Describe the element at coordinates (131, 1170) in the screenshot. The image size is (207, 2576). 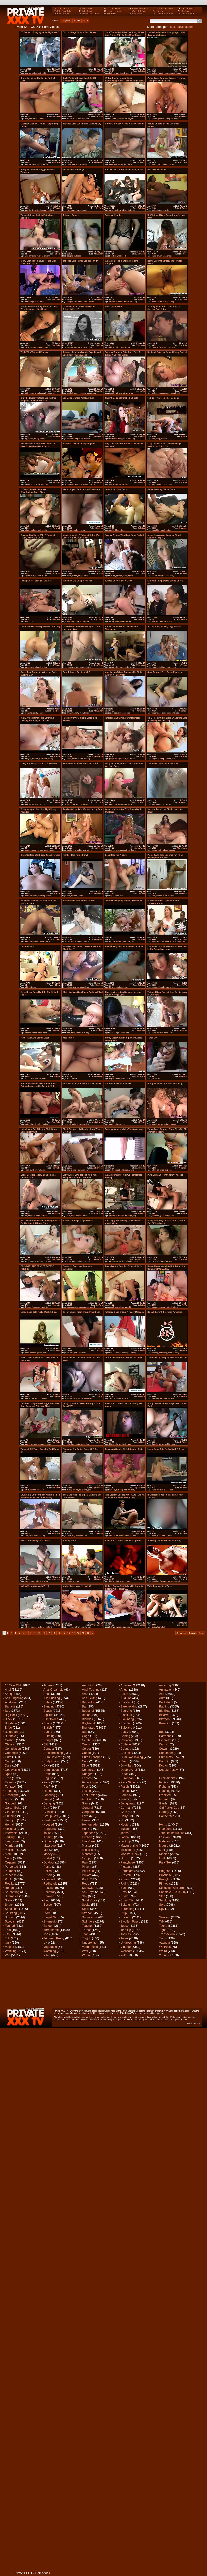
I see `walks` at that location.